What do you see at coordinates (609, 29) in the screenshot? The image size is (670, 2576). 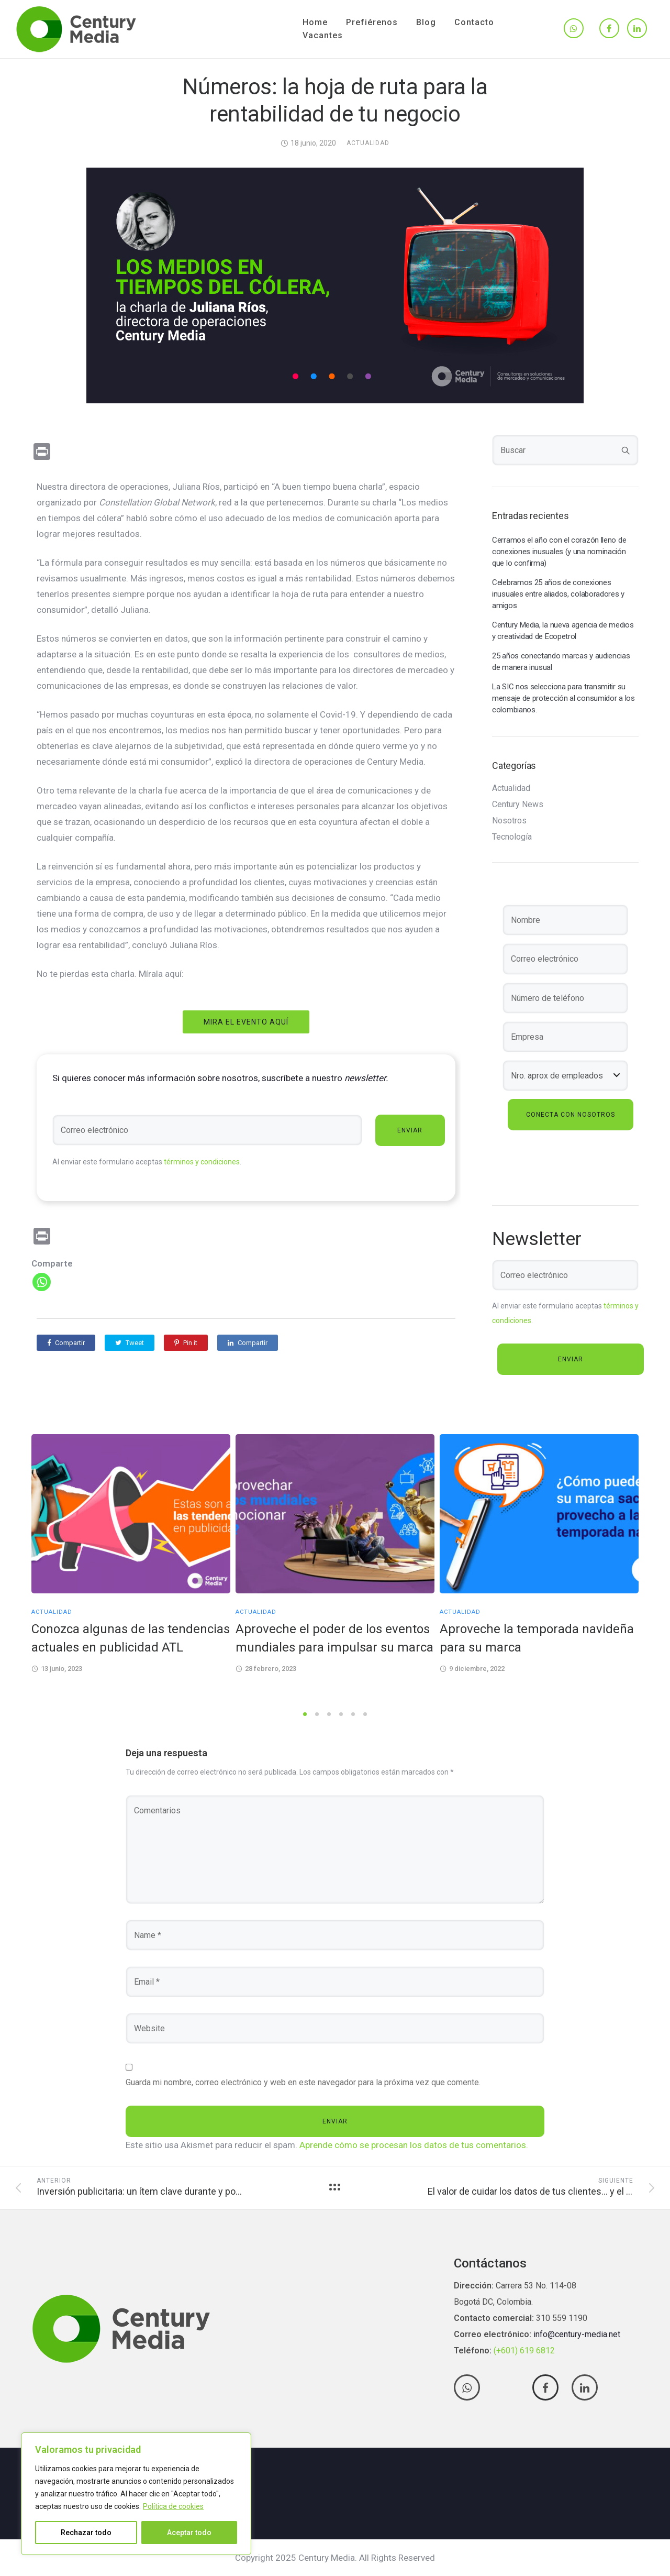 I see `[tatsu-icon-facebook]` at bounding box center [609, 29].